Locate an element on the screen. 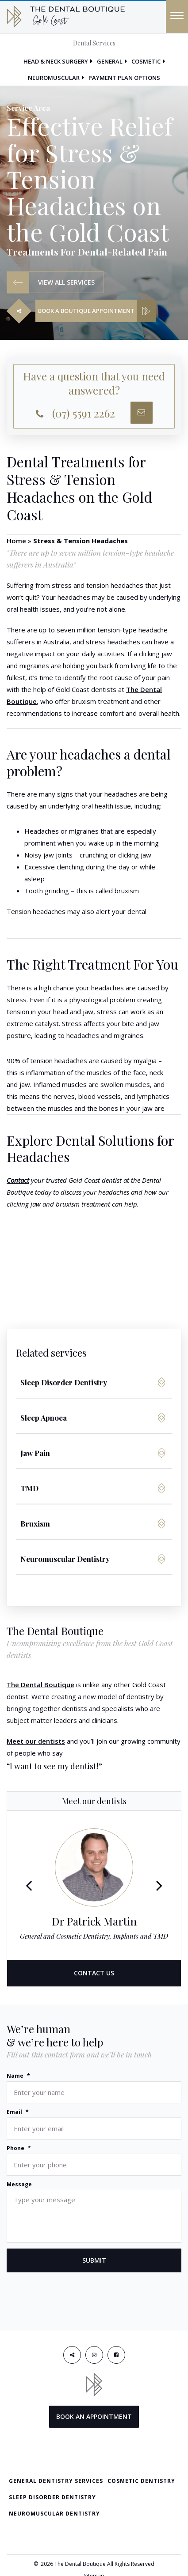 The height and width of the screenshot is (2576, 188). General Dentistry Services is located at coordinates (56, 2481).